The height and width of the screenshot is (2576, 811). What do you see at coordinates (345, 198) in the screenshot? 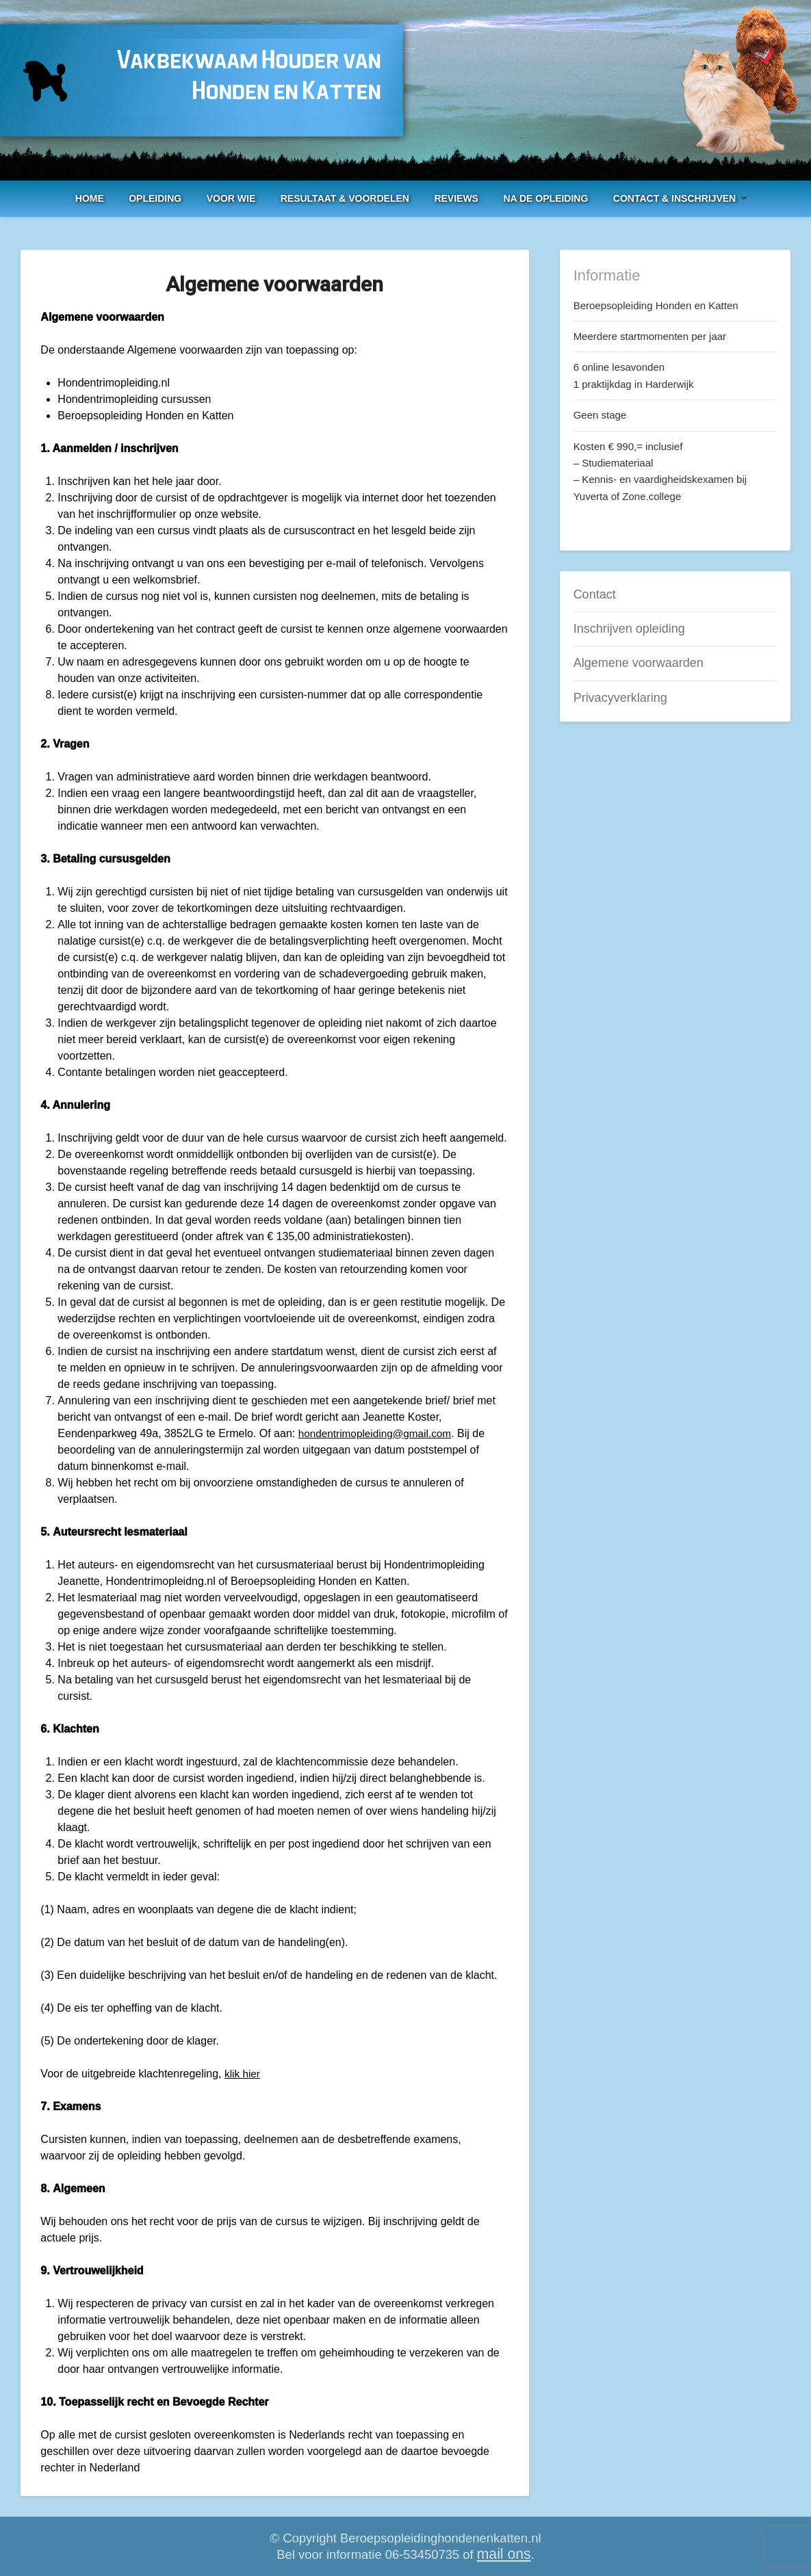
I see `Resultaat & voordelen` at bounding box center [345, 198].